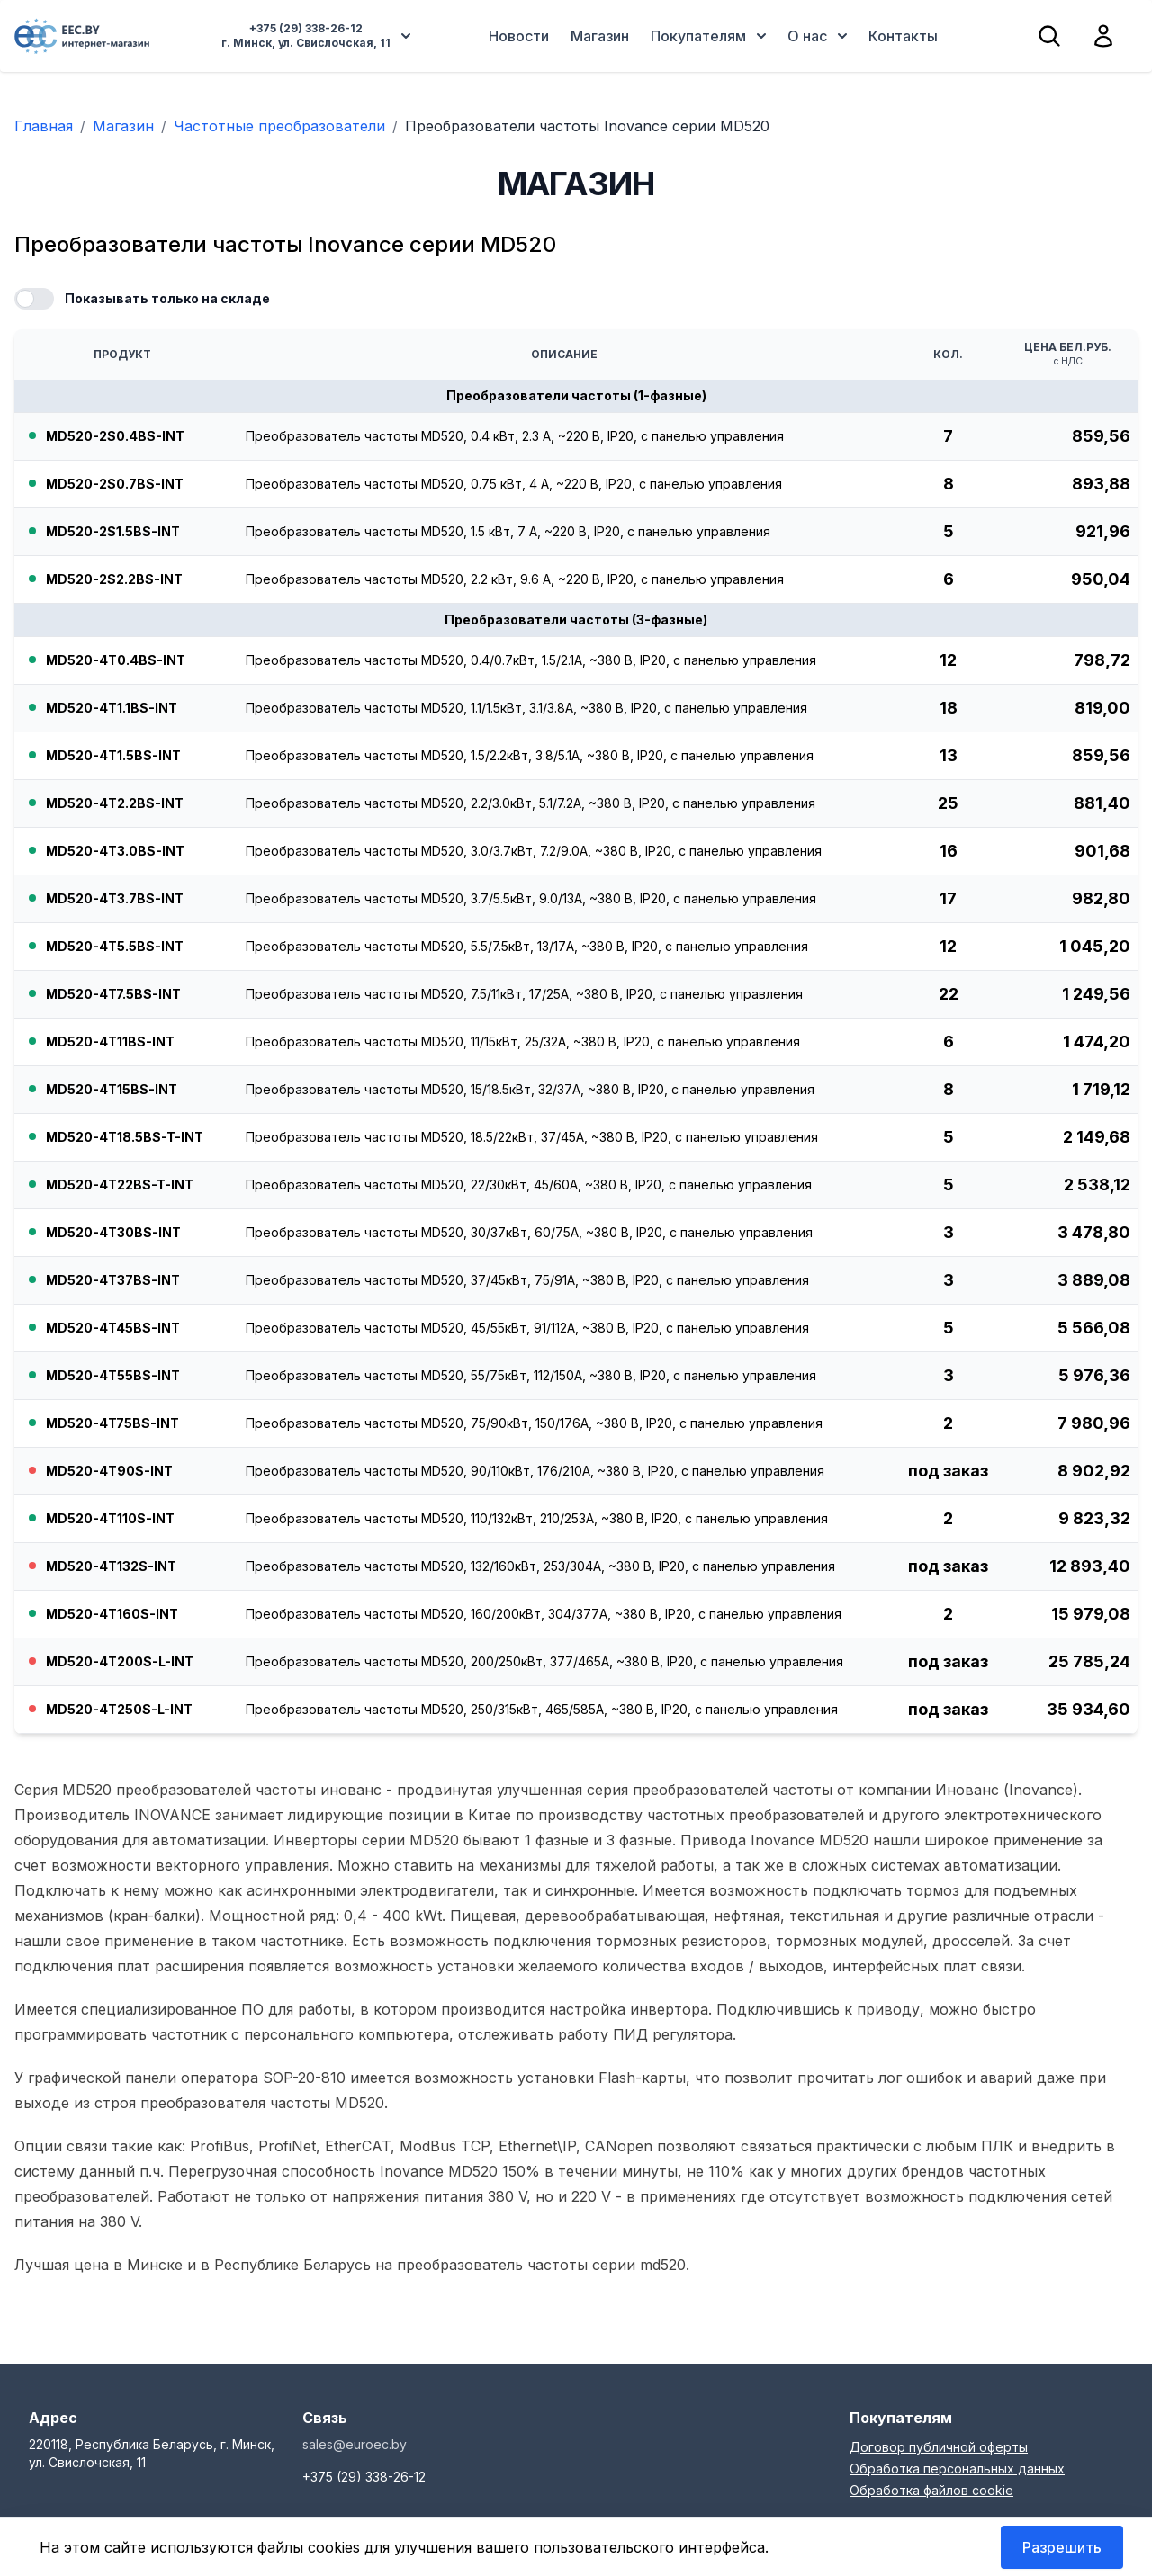  Describe the element at coordinates (111, 1566) in the screenshot. I see `MD520-4T132S-INT` at that location.